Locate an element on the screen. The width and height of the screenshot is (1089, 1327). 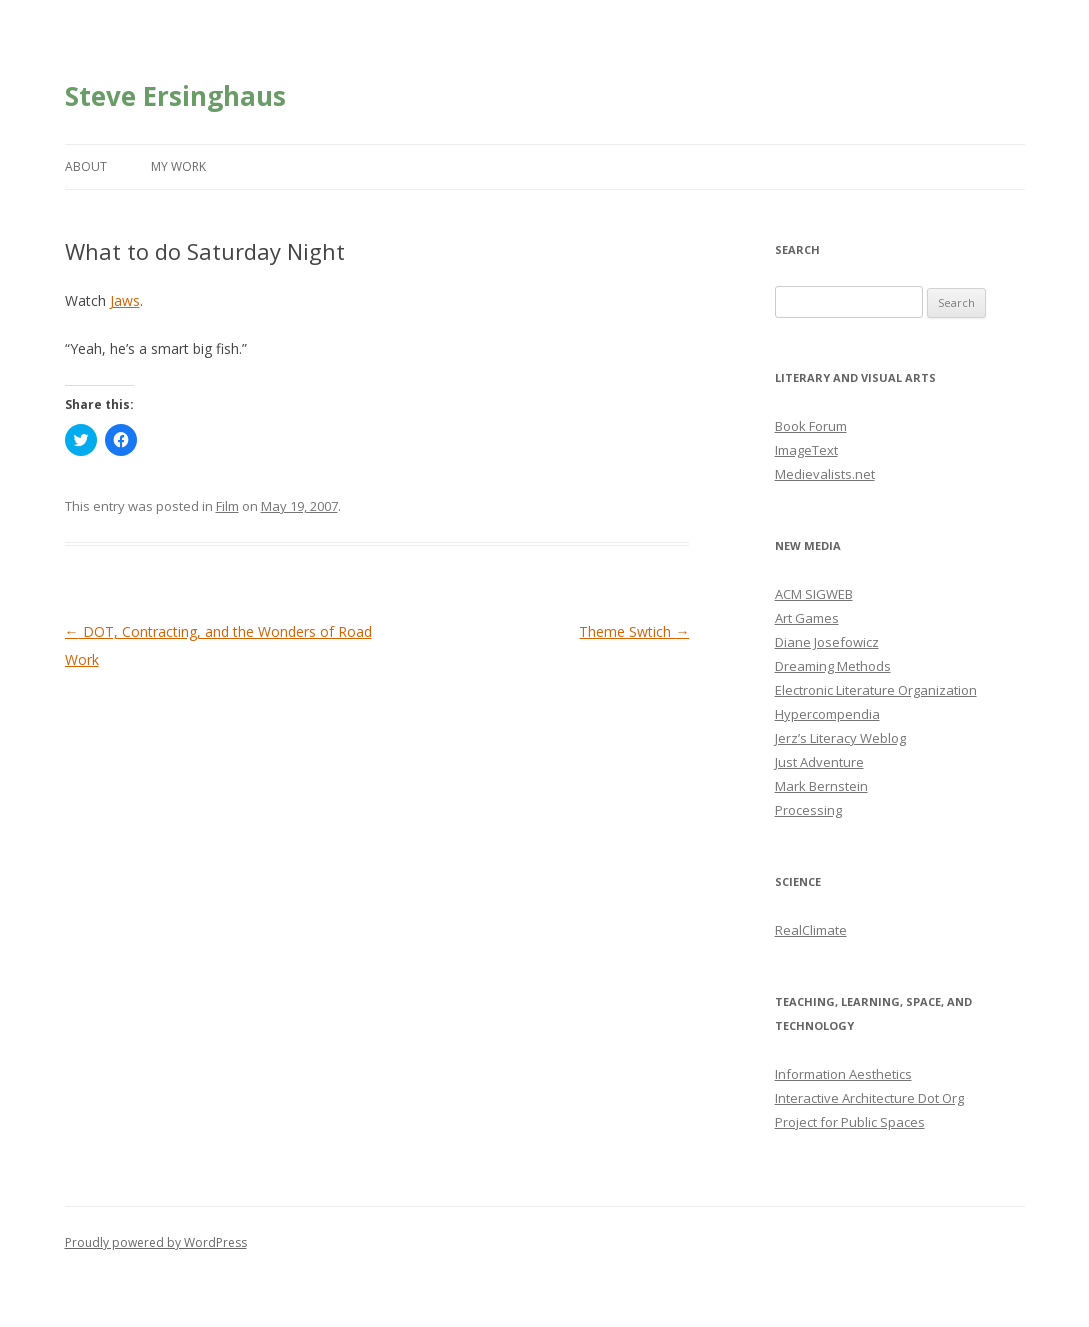
Electronic Literature Organization is located at coordinates (876, 690).